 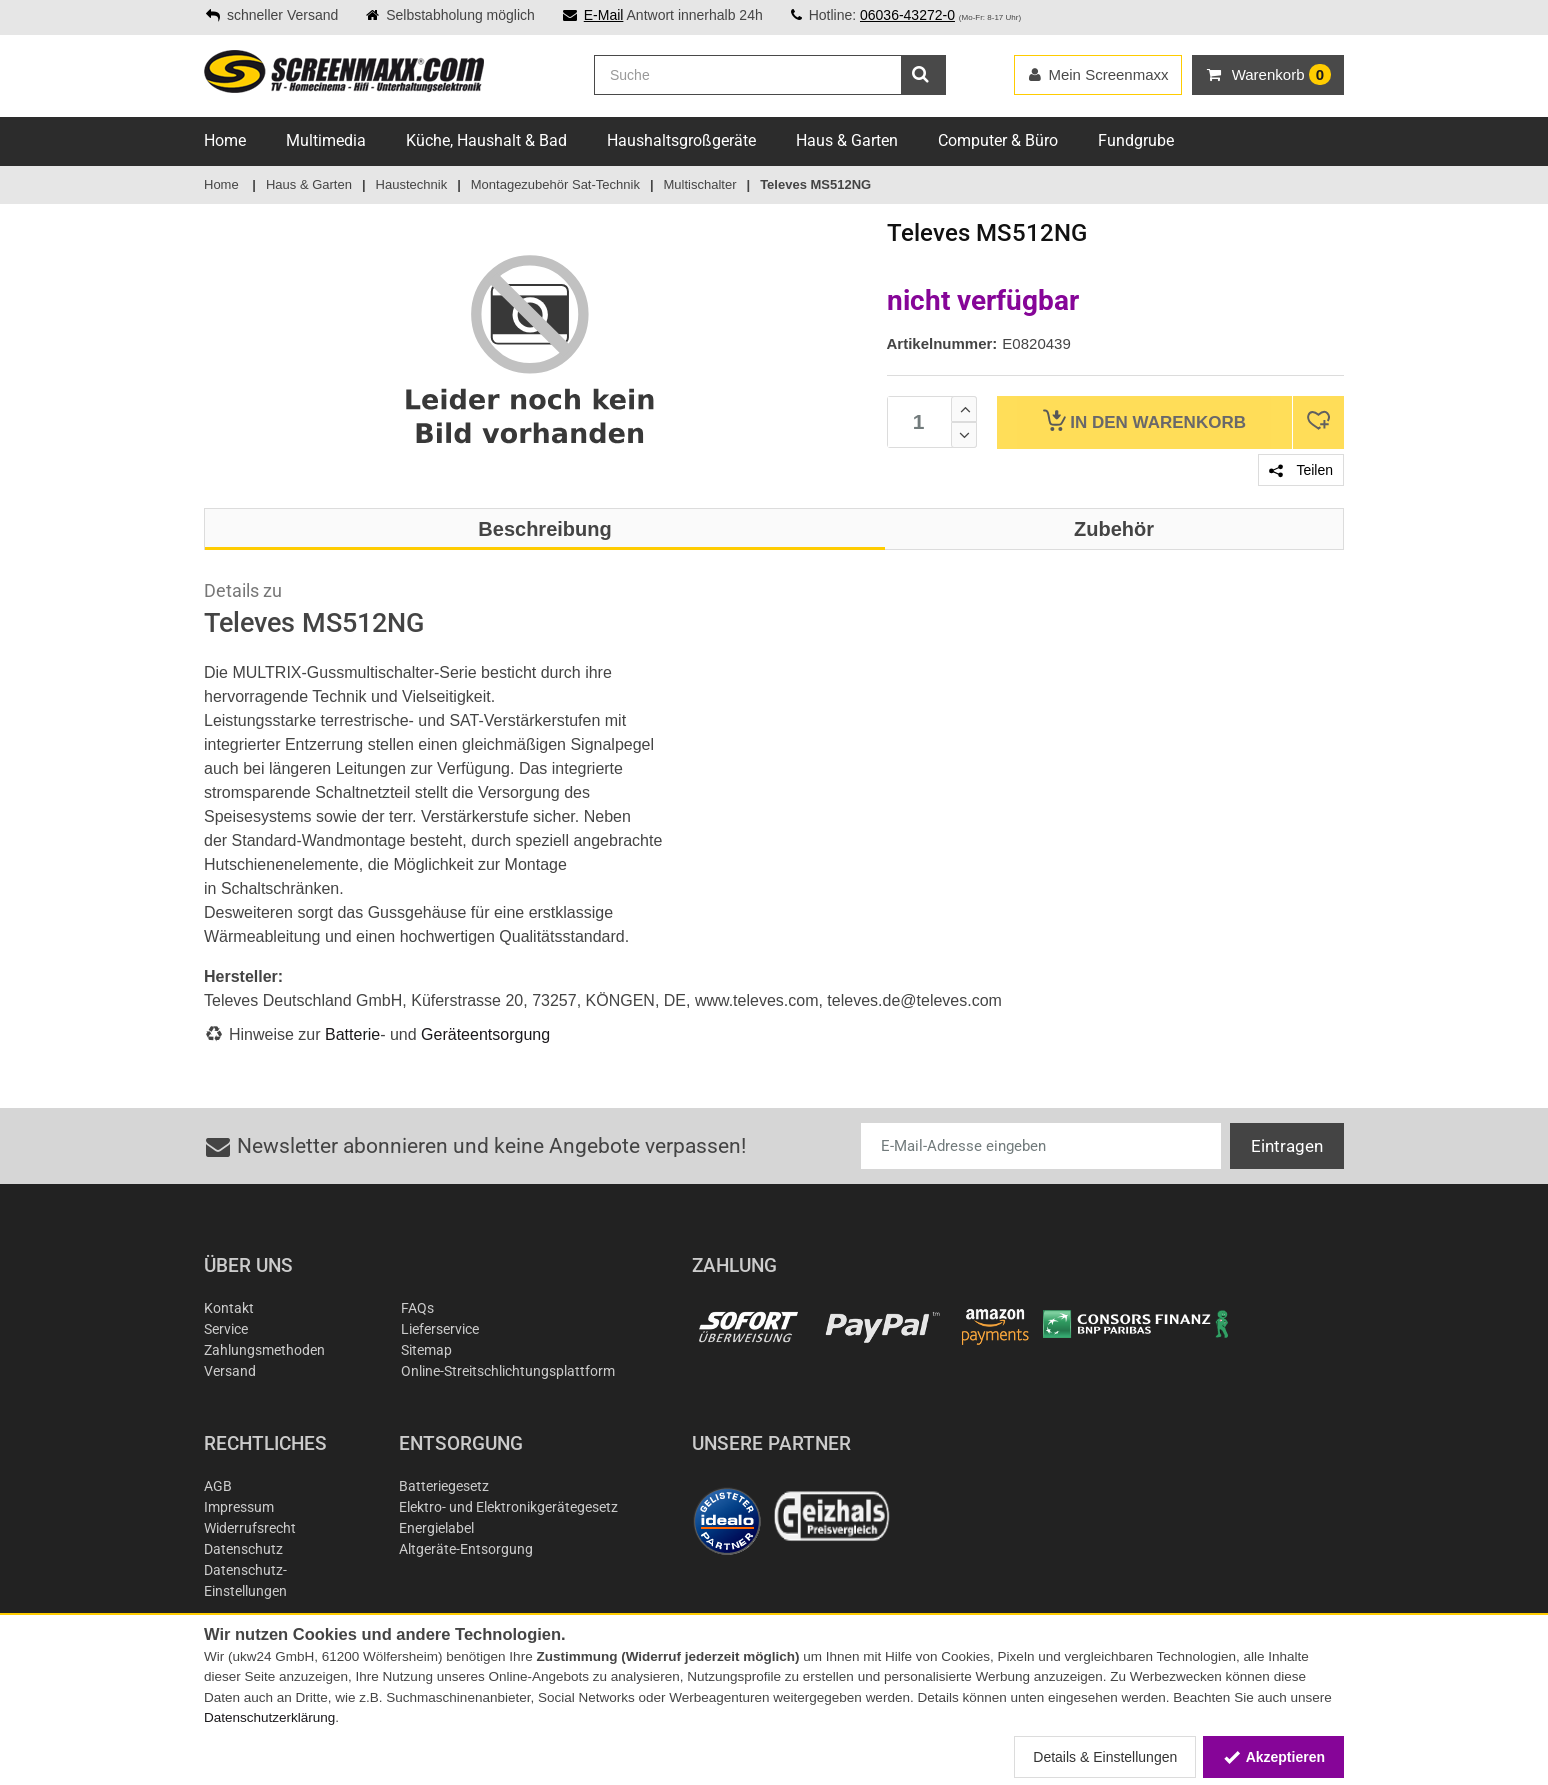 What do you see at coordinates (264, 1350) in the screenshot?
I see `Zahlungsmethoden` at bounding box center [264, 1350].